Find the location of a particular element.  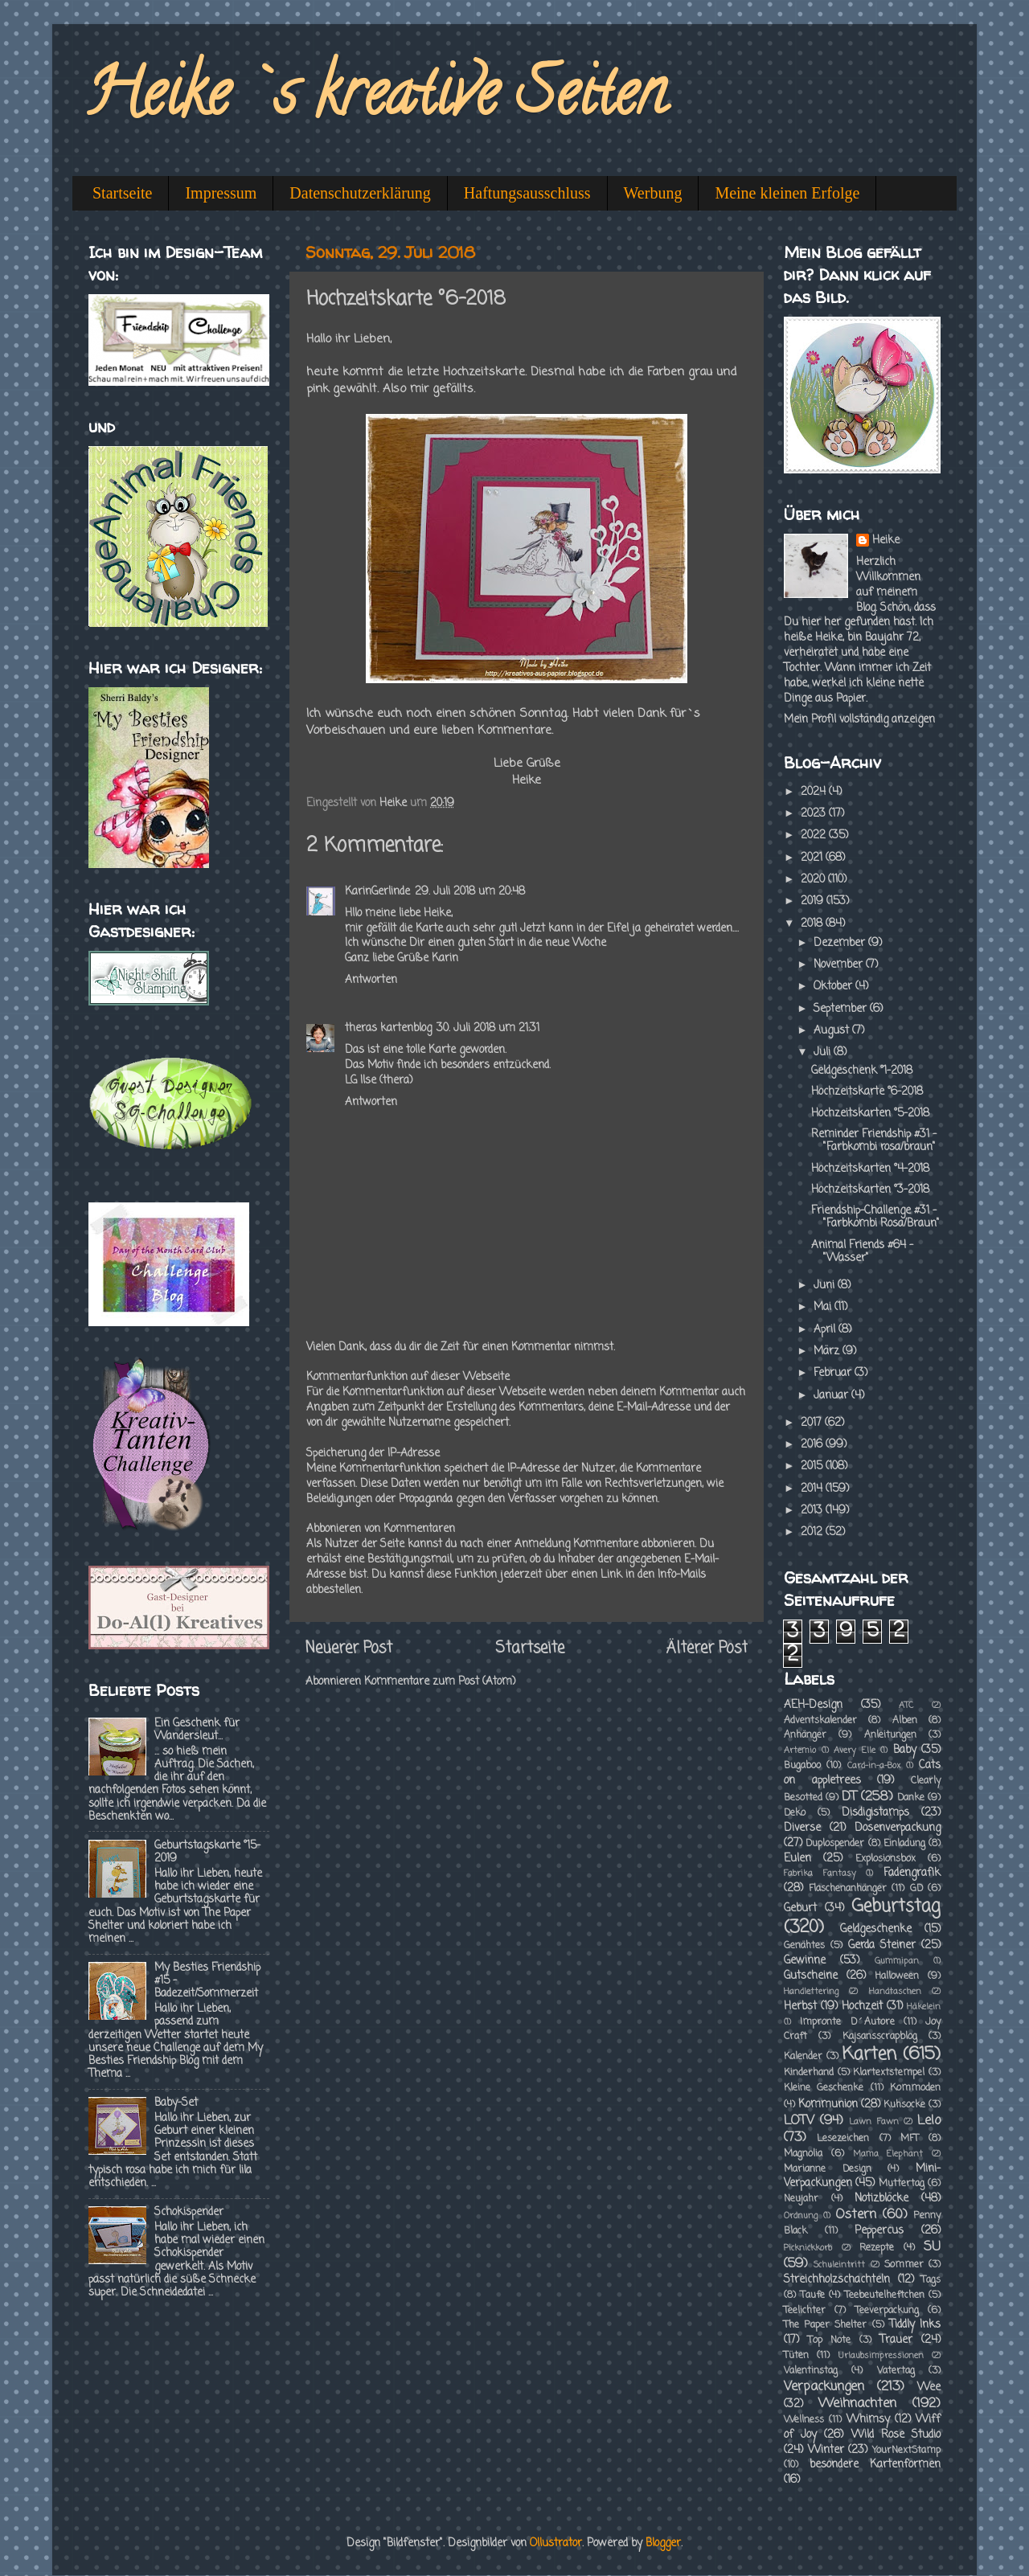

Hochzeit is located at coordinates (862, 2006).